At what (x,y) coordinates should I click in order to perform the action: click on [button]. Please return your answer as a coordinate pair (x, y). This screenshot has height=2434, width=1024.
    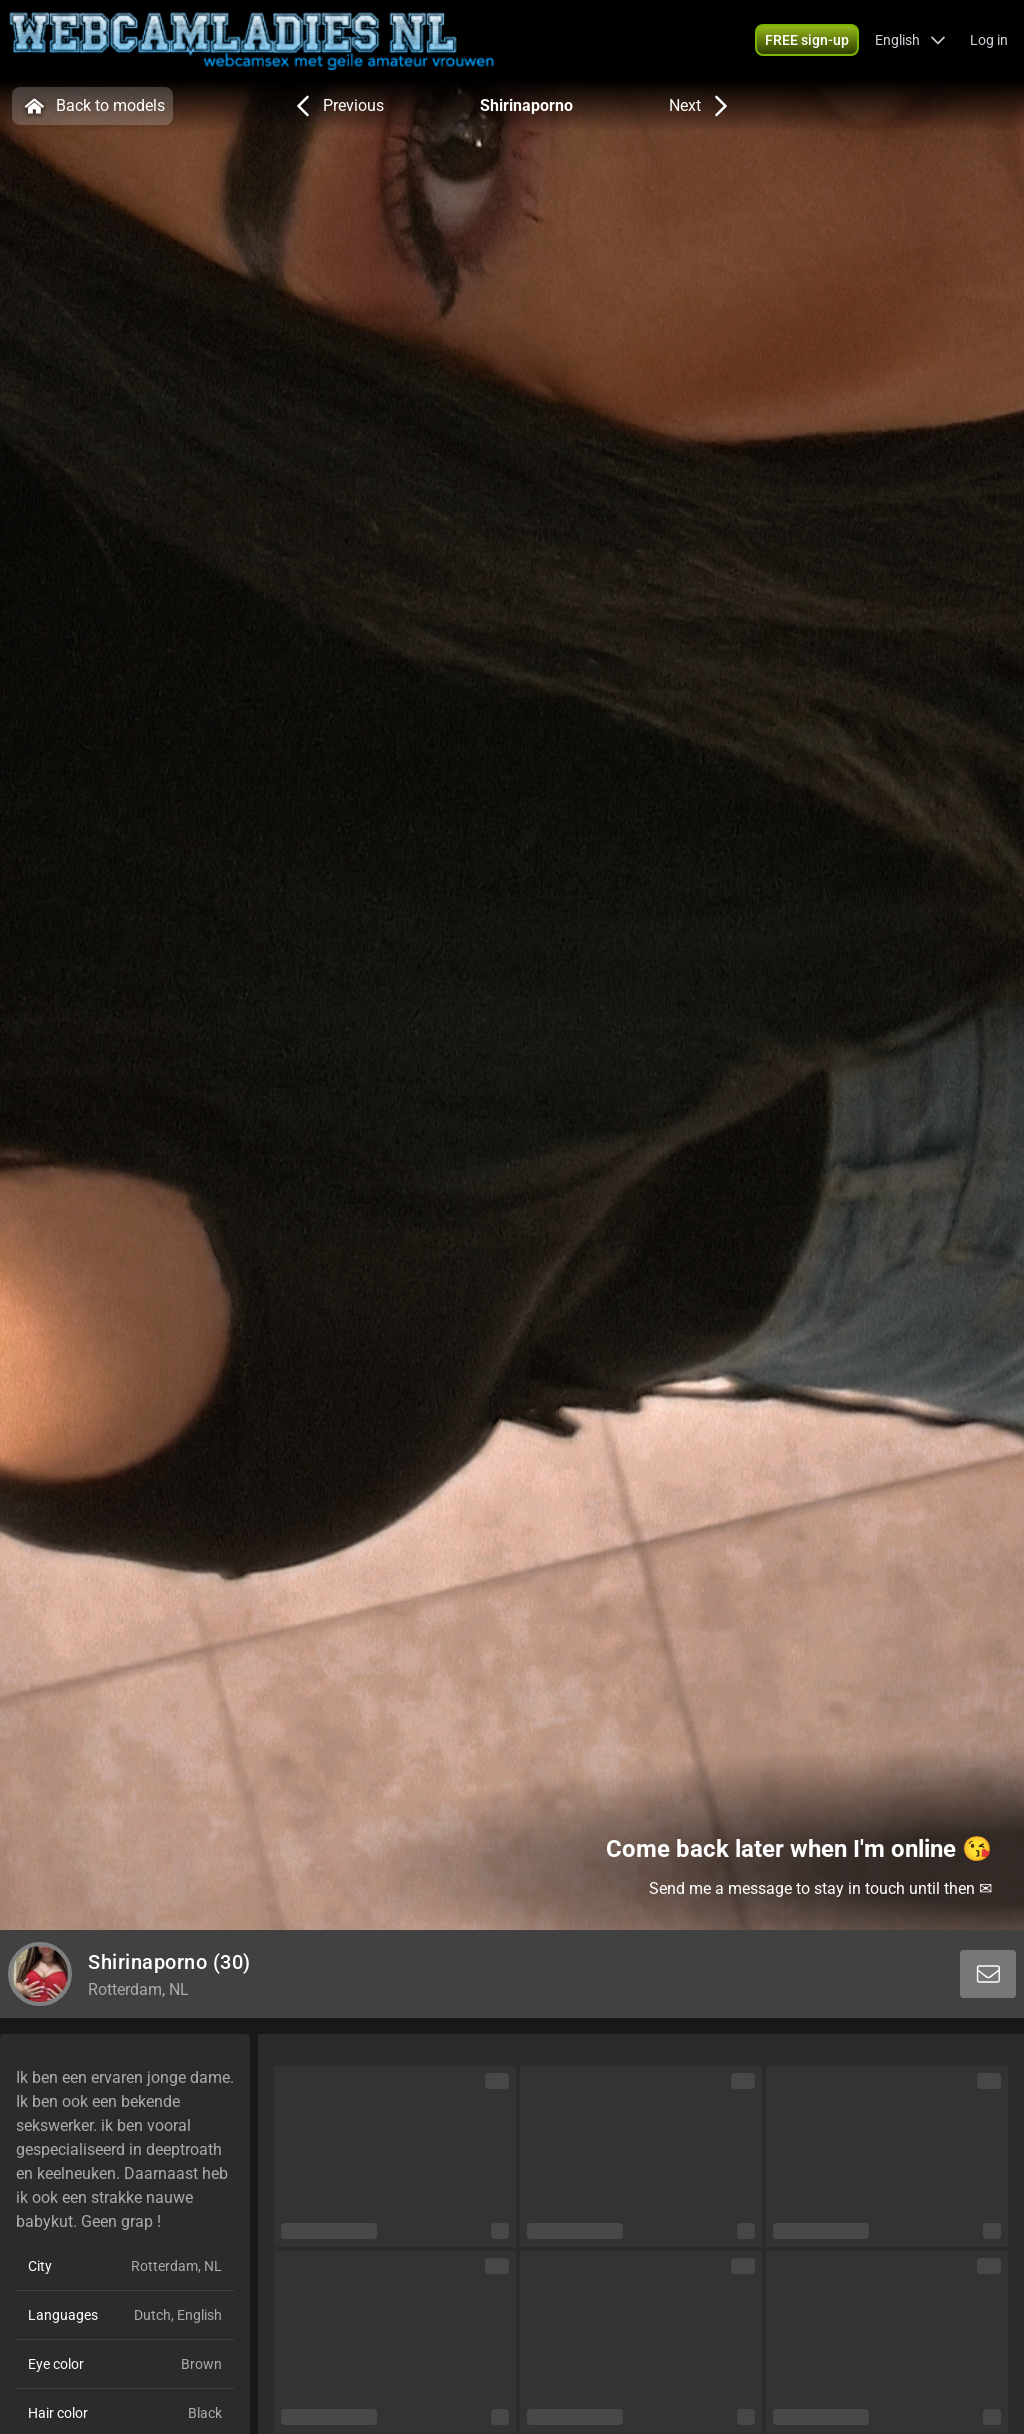
    Looking at the image, I should click on (910, 40).